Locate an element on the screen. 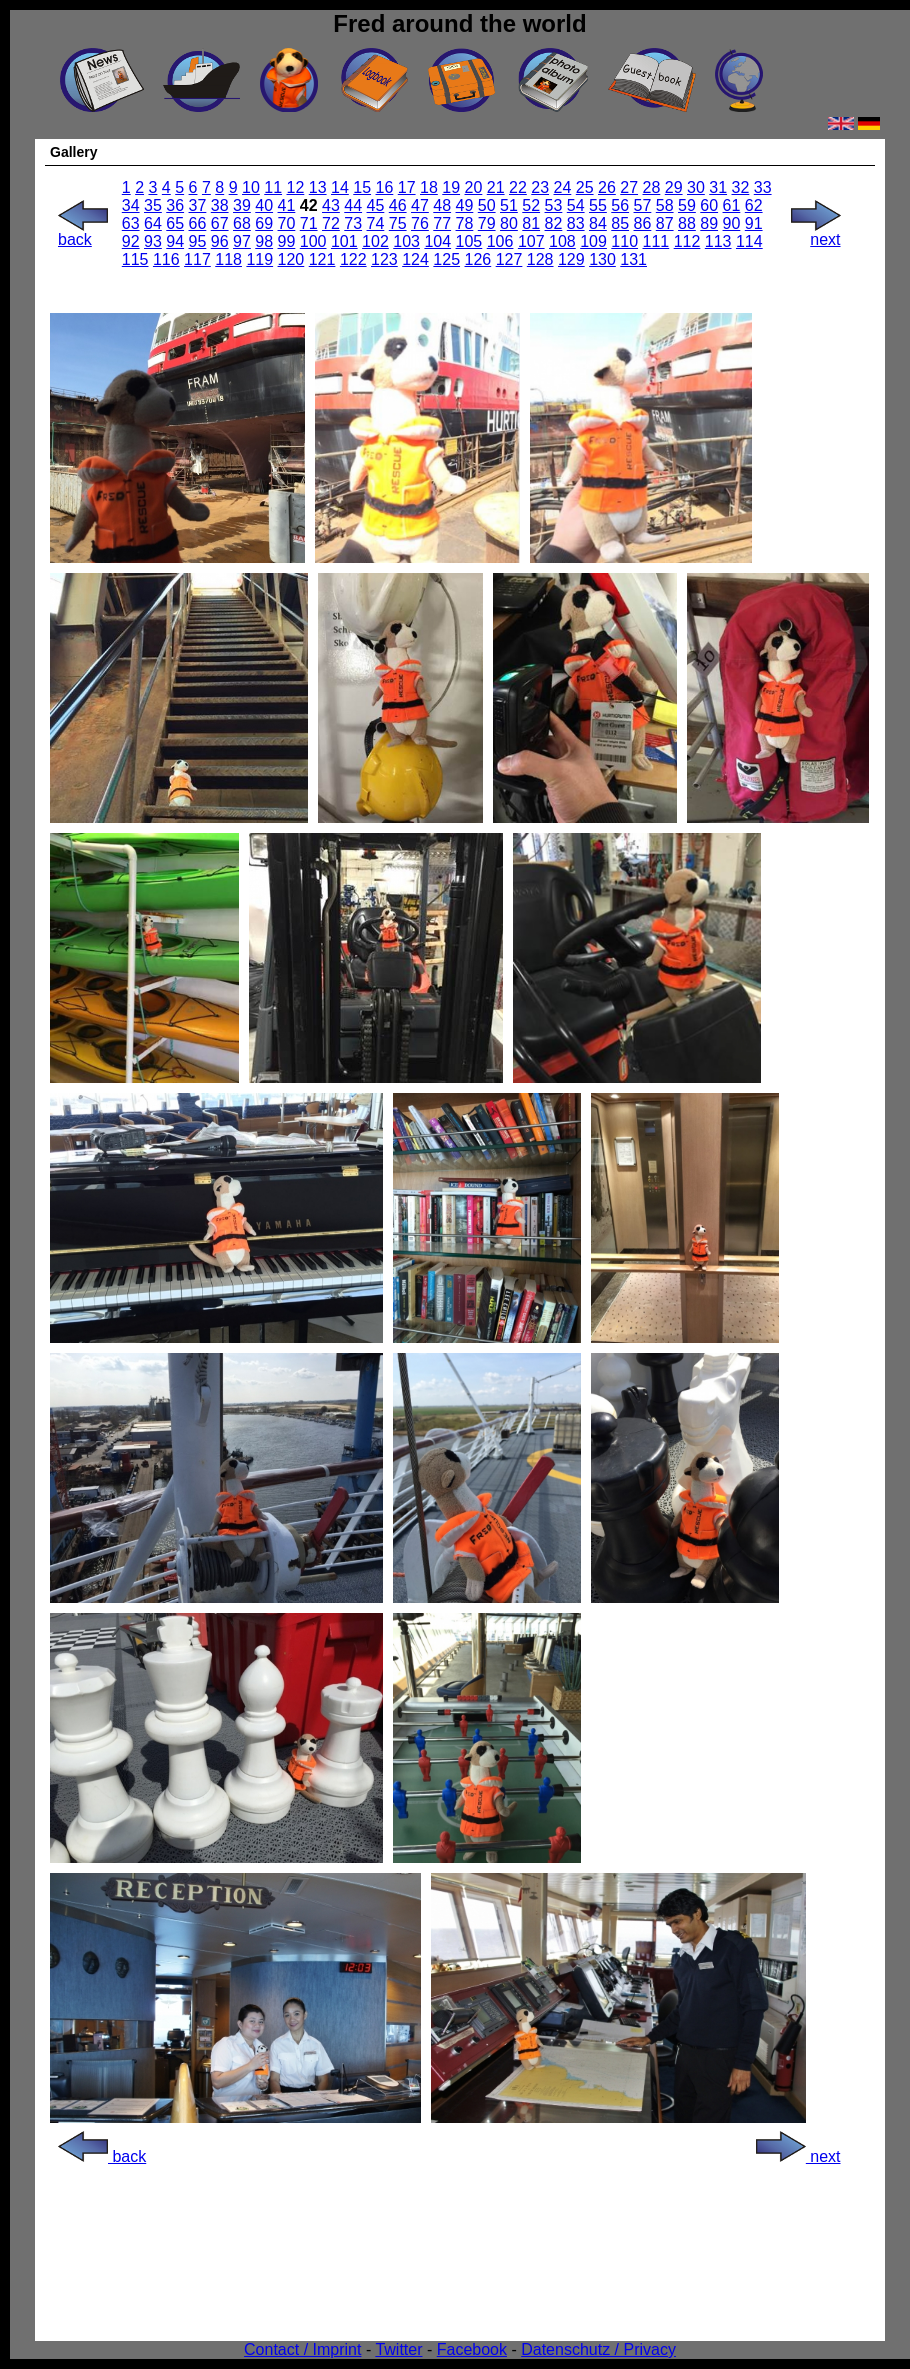 This screenshot has width=910, height=2369. 39 is located at coordinates (242, 205).